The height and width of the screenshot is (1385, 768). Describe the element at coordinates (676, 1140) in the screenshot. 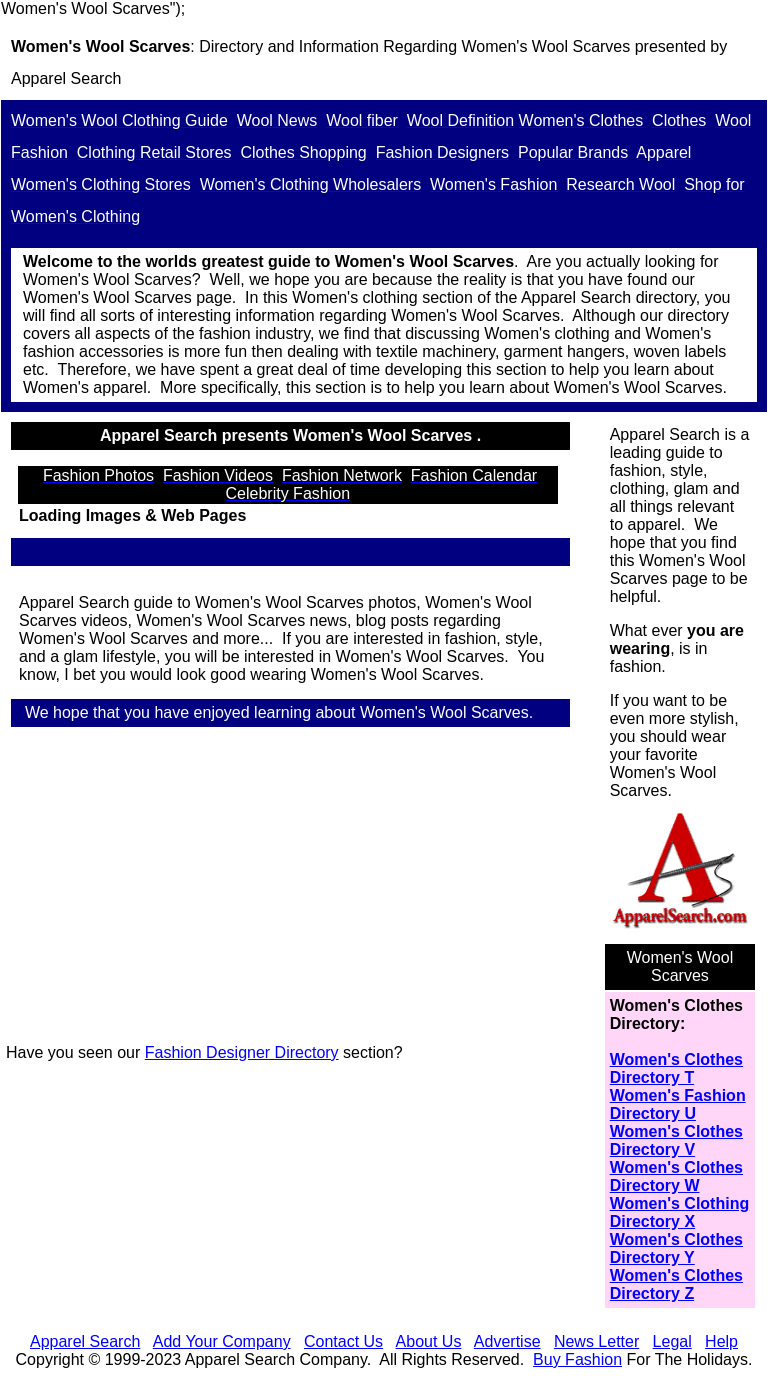

I see `Women's Clothes Directory V` at that location.